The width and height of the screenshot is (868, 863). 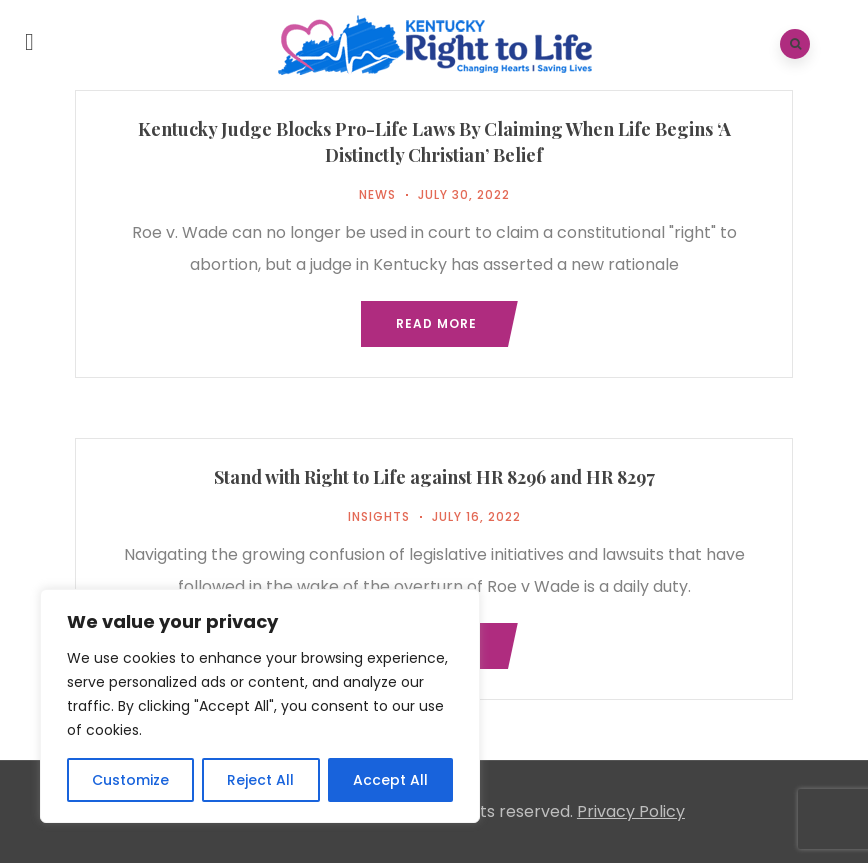 I want to click on Read more, so click(x=436, y=323).